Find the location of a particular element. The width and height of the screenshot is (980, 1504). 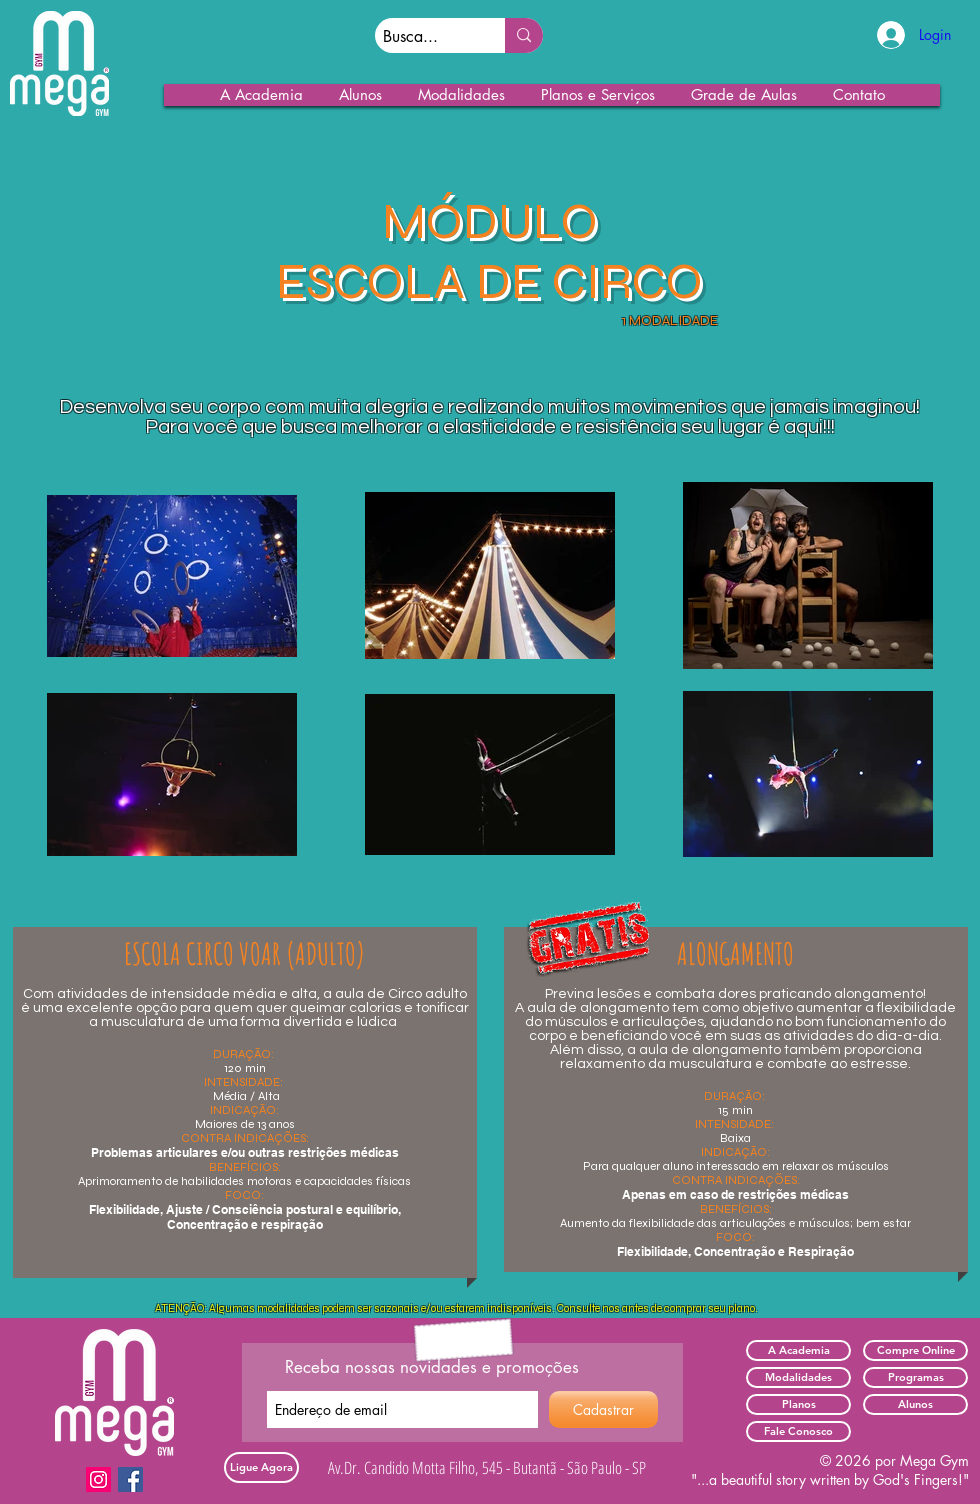

[Instagram] is located at coordinates (98, 1479).